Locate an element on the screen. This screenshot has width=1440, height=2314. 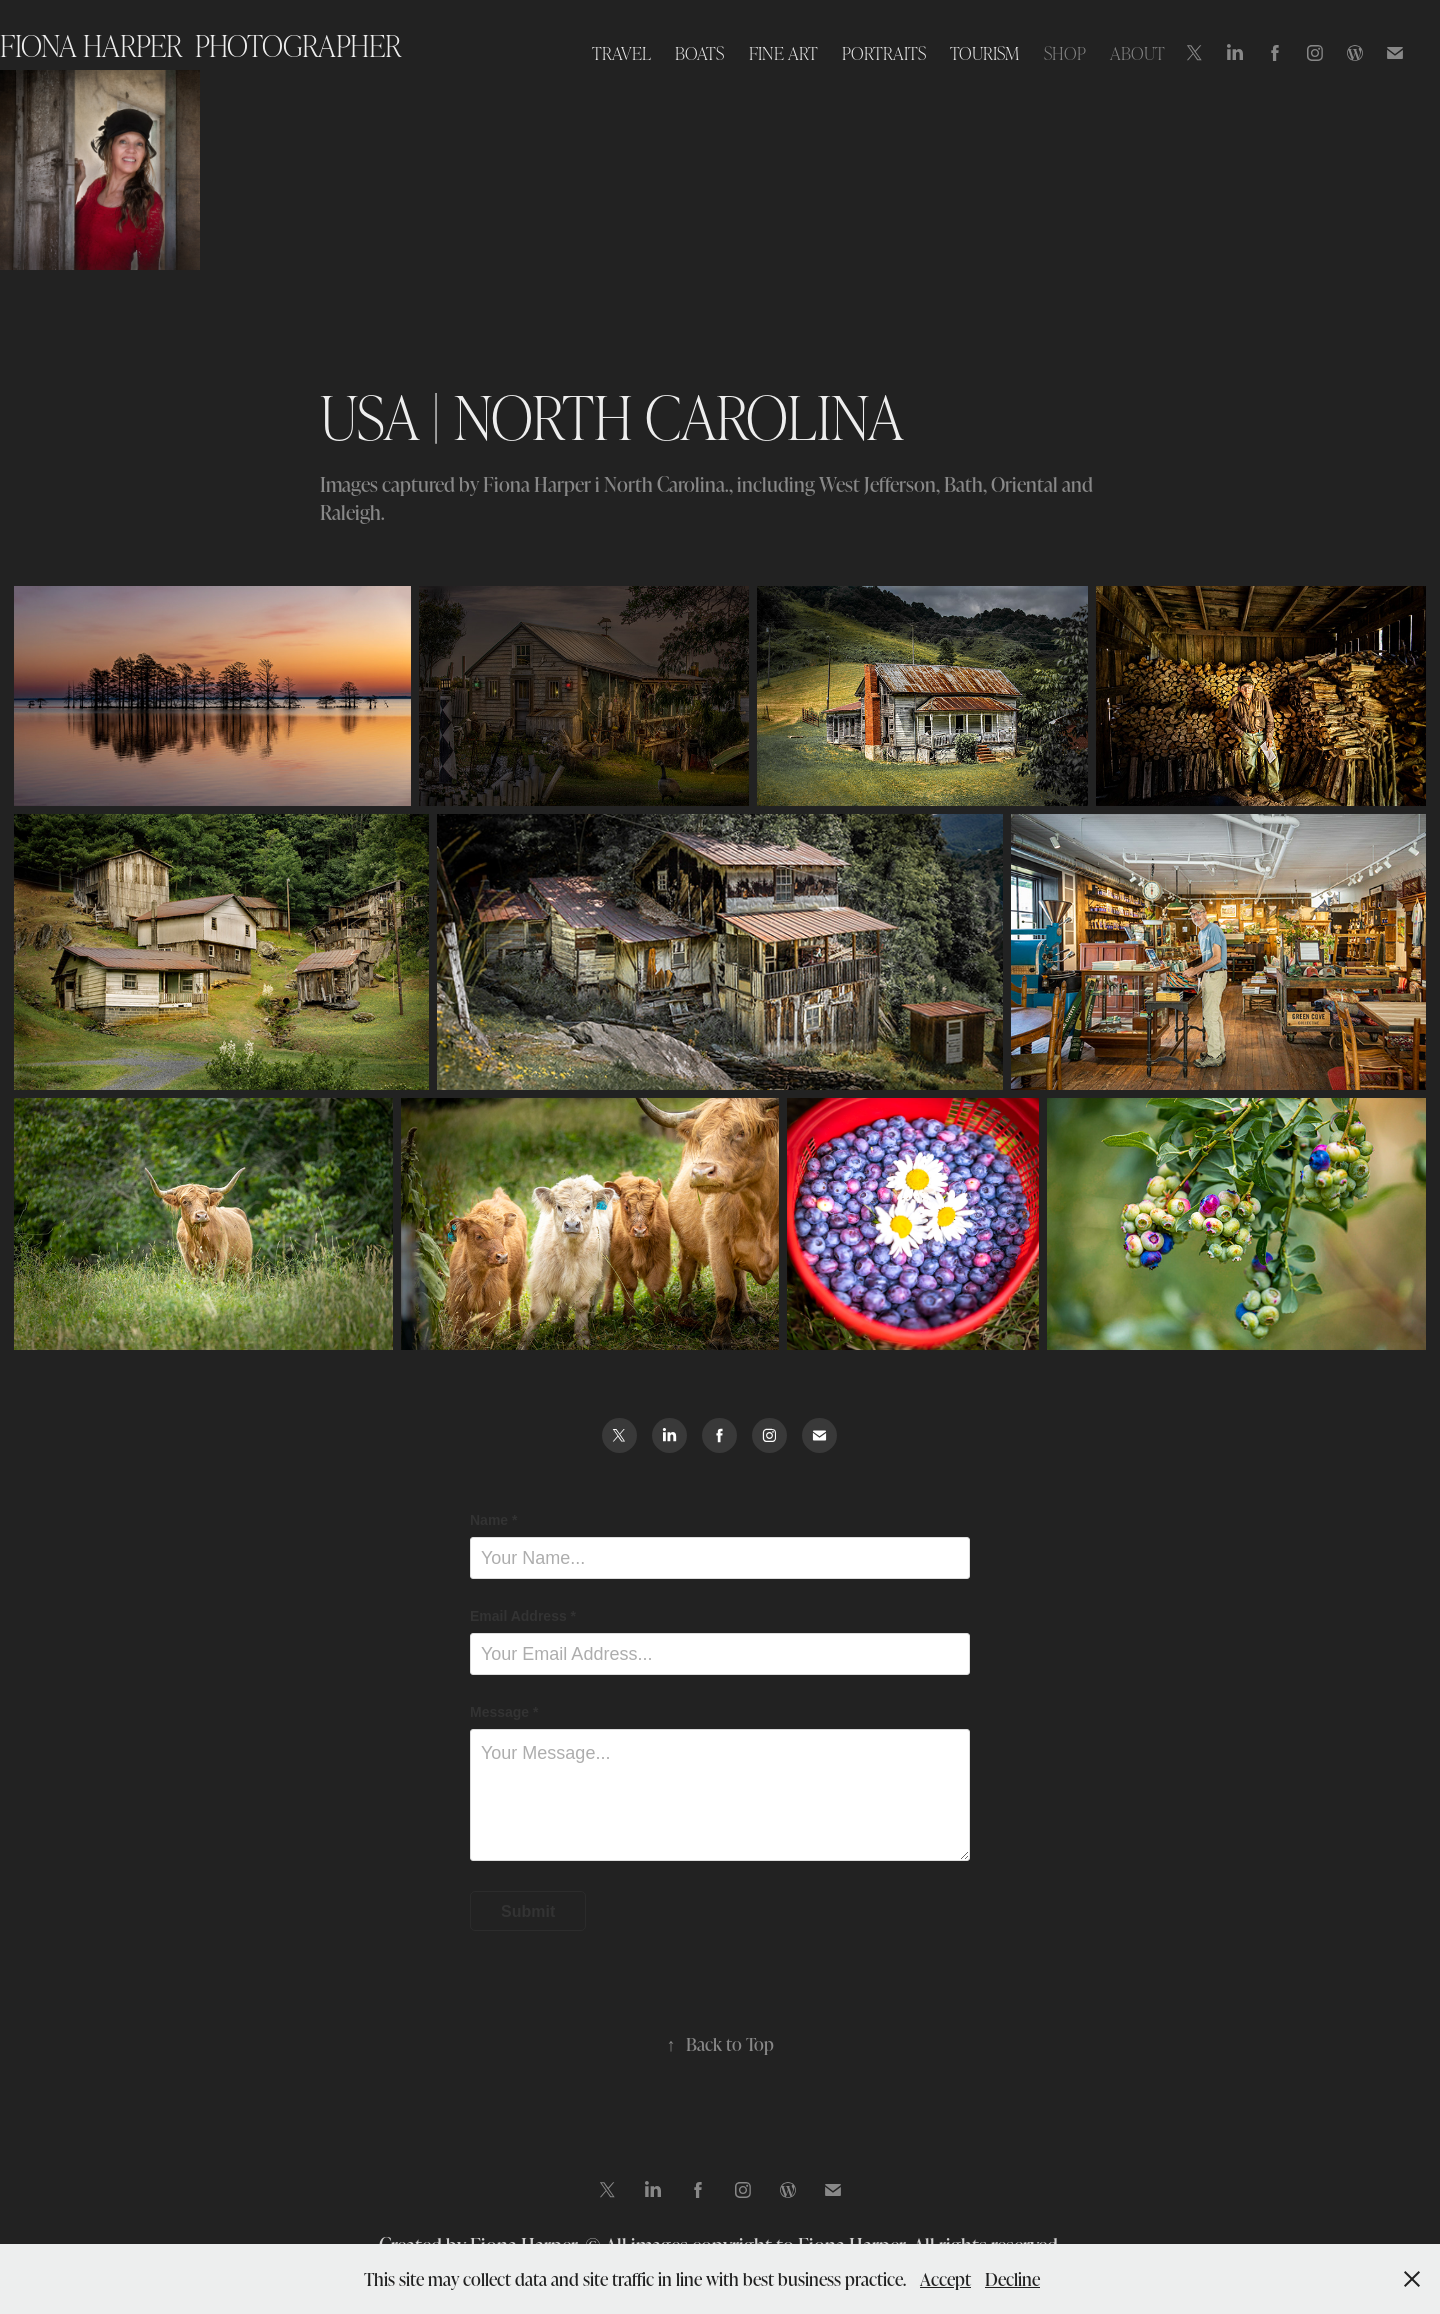
Accept is located at coordinates (945, 2279).